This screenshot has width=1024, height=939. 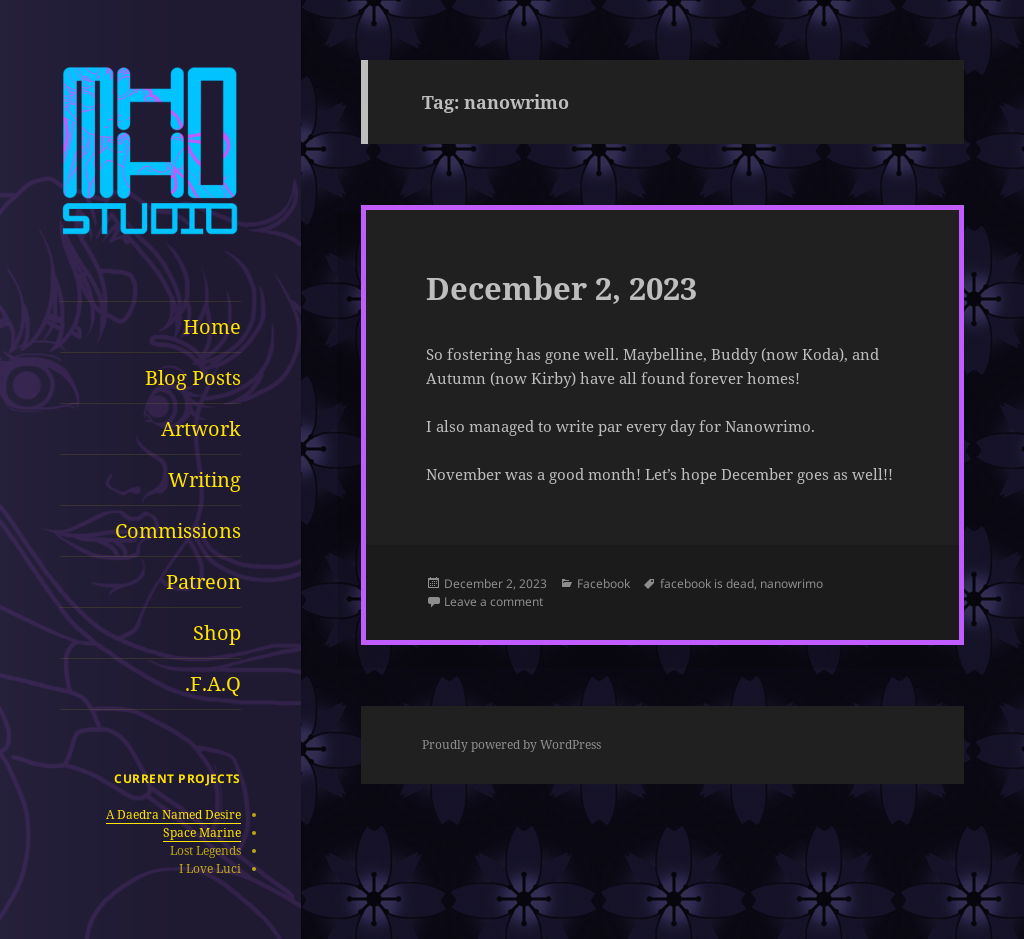 What do you see at coordinates (213, 683) in the screenshot?
I see `F.A.Q.` at bounding box center [213, 683].